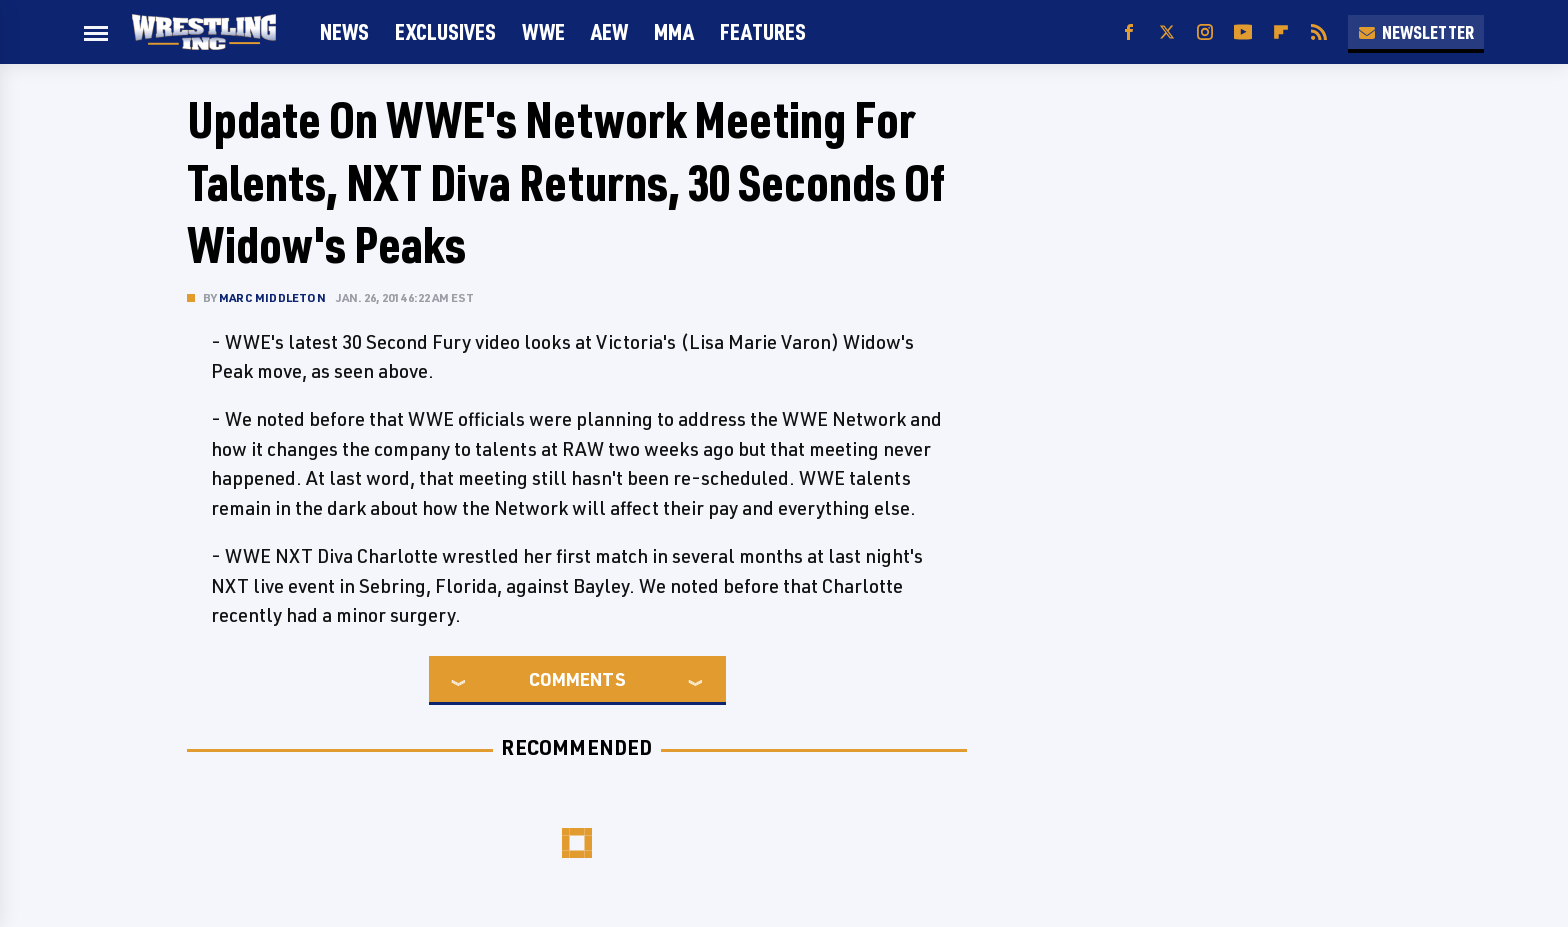 Image resolution: width=1568 pixels, height=927 pixels. I want to click on WWE, so click(543, 31).